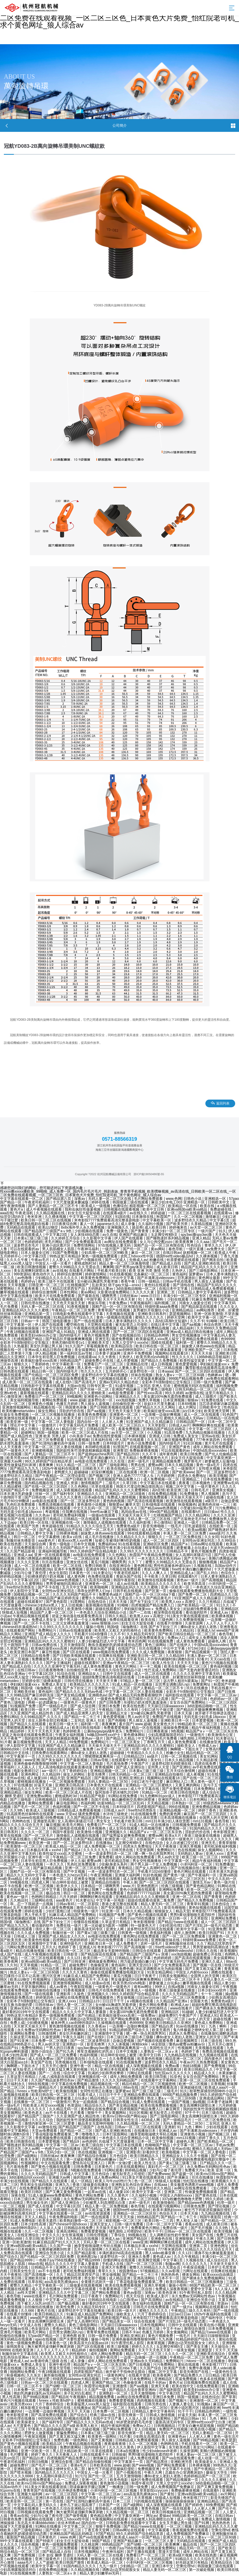  I want to click on 亚洲精品视频免费, so click(167, 1462).